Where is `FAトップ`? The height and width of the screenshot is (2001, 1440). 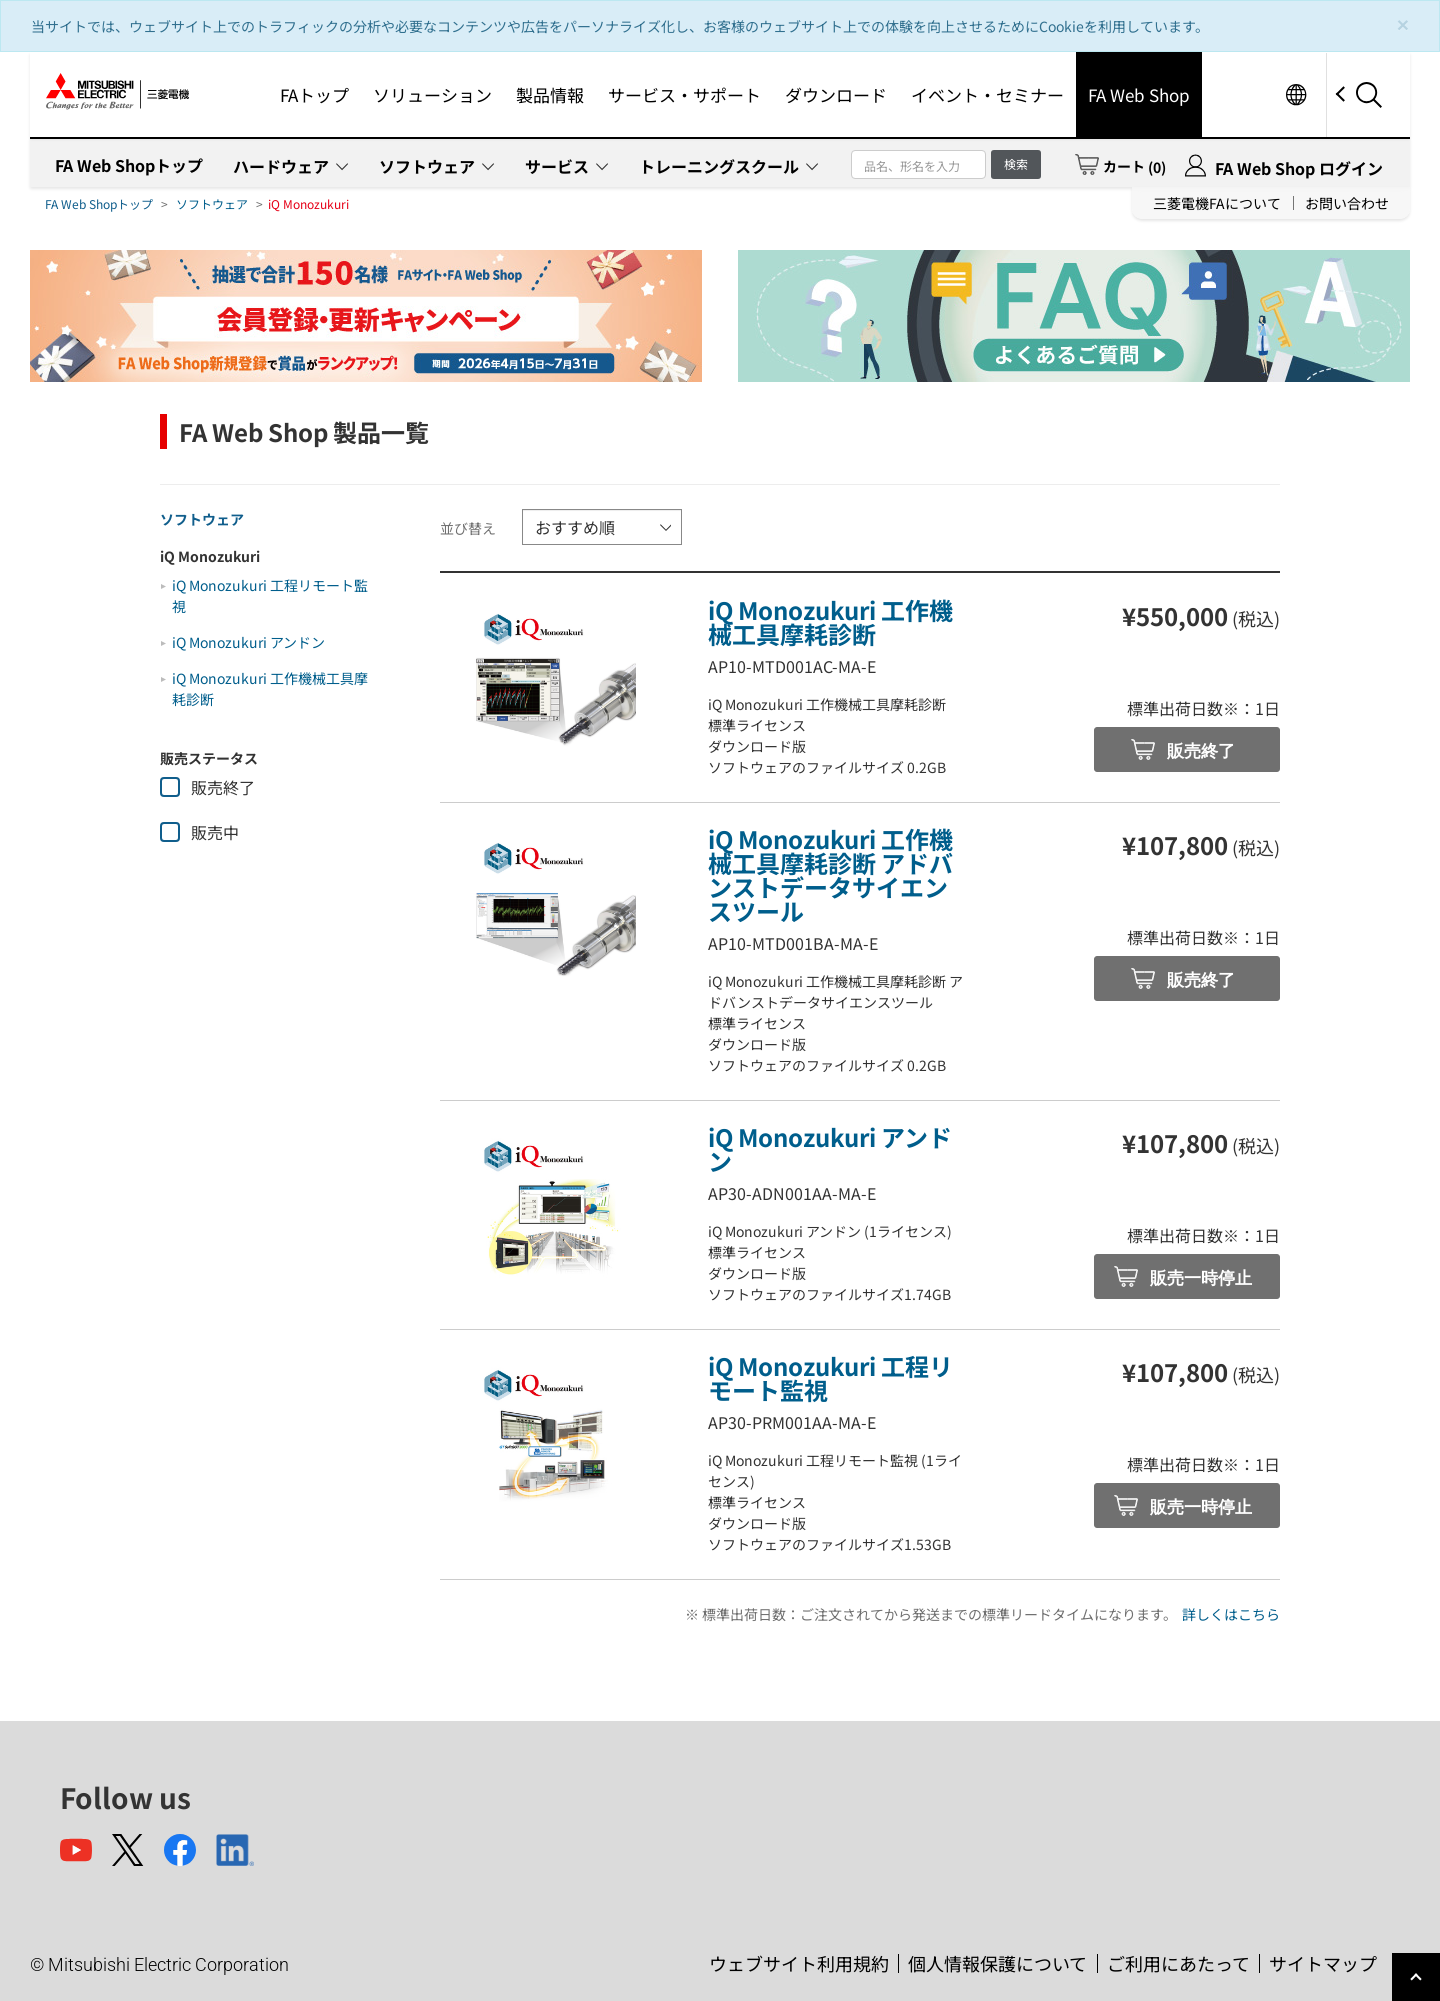
FAトップ is located at coordinates (314, 94).